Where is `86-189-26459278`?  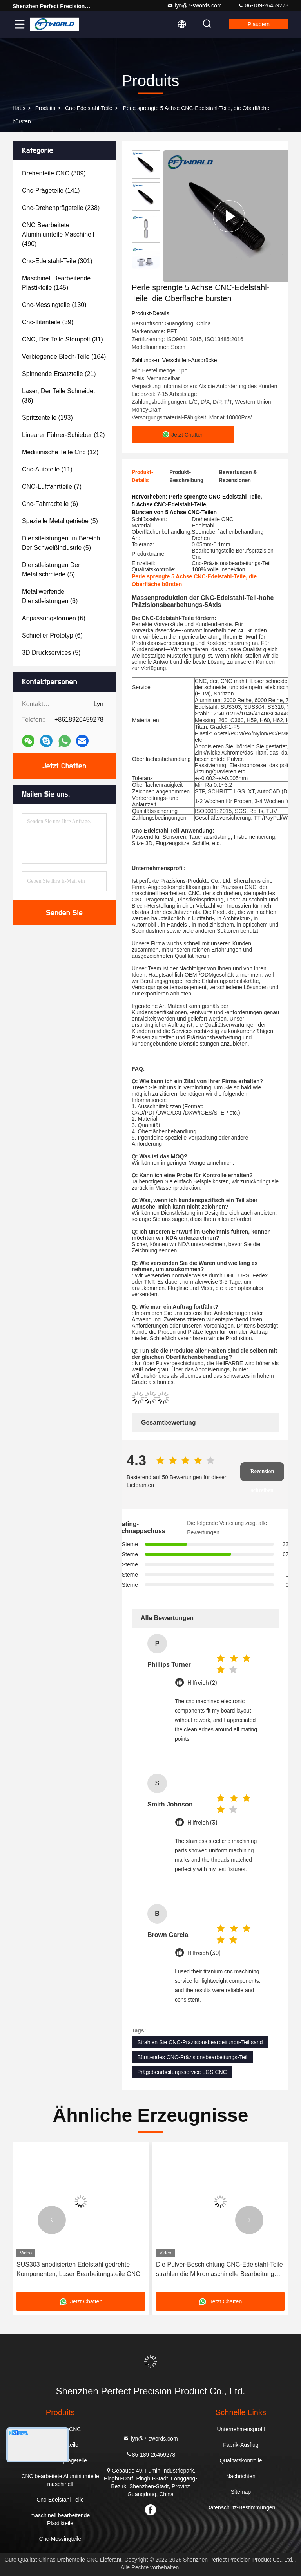
86-189-26459278 is located at coordinates (263, 5).